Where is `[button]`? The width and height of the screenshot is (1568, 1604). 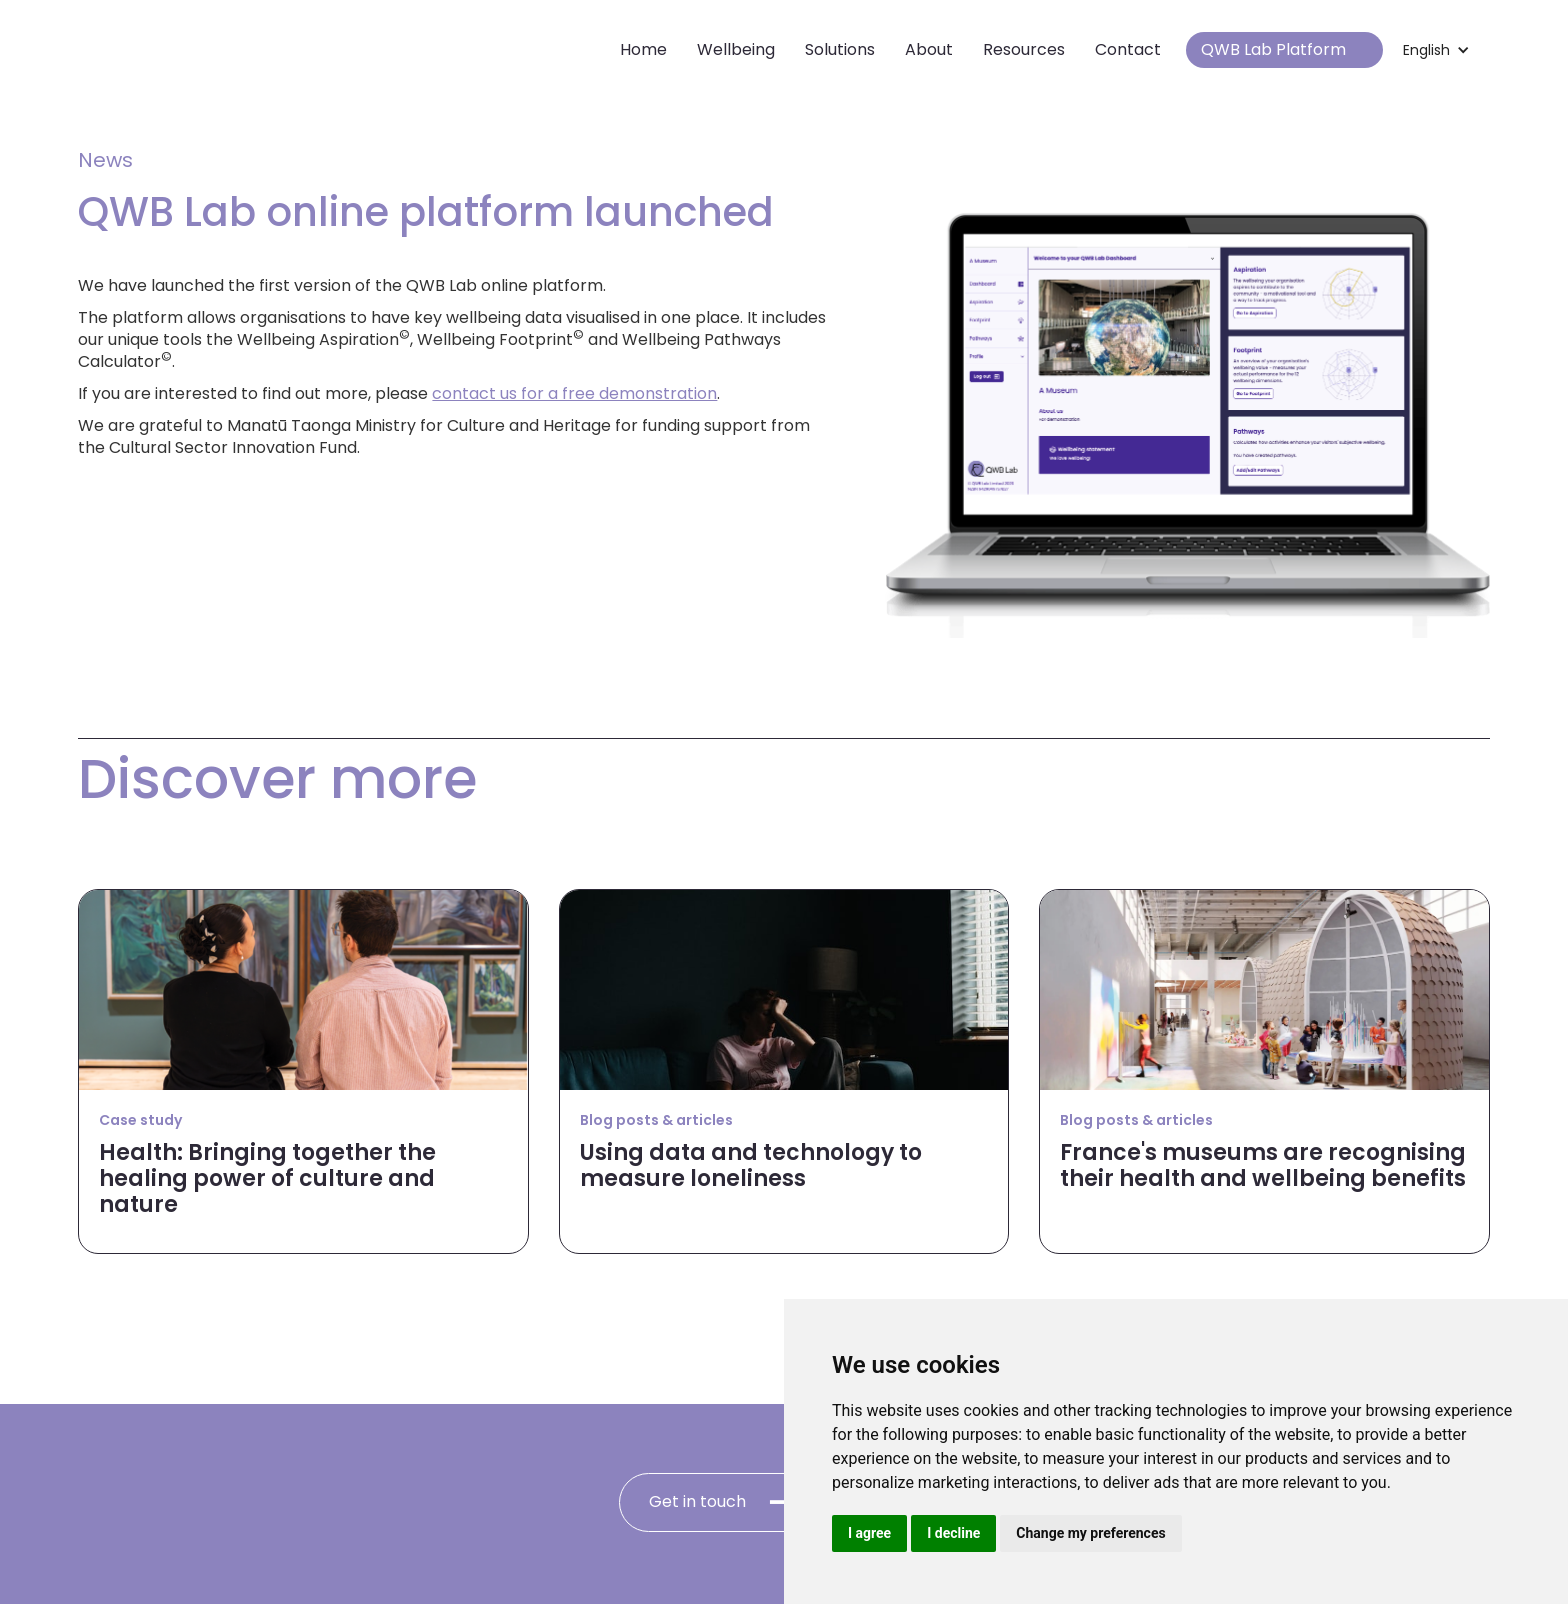
[button] is located at coordinates (1436, 50).